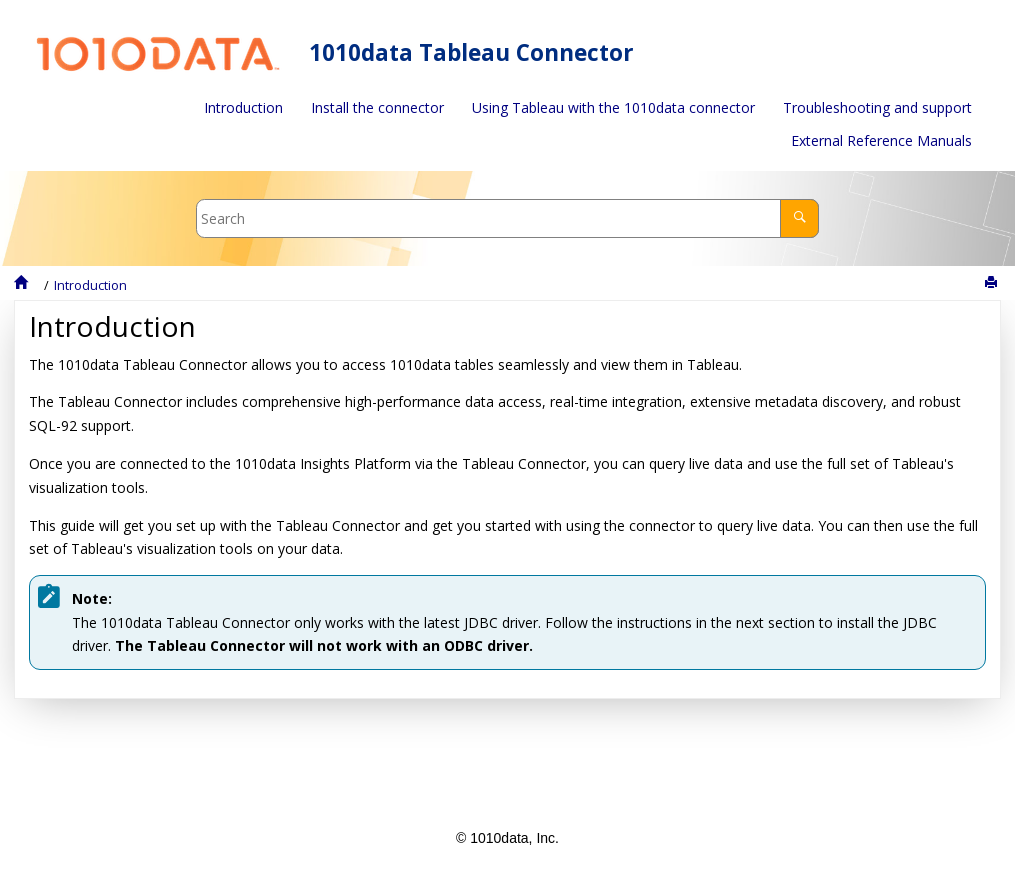 This screenshot has width=1015, height=877. I want to click on [Search], so click(799, 218).